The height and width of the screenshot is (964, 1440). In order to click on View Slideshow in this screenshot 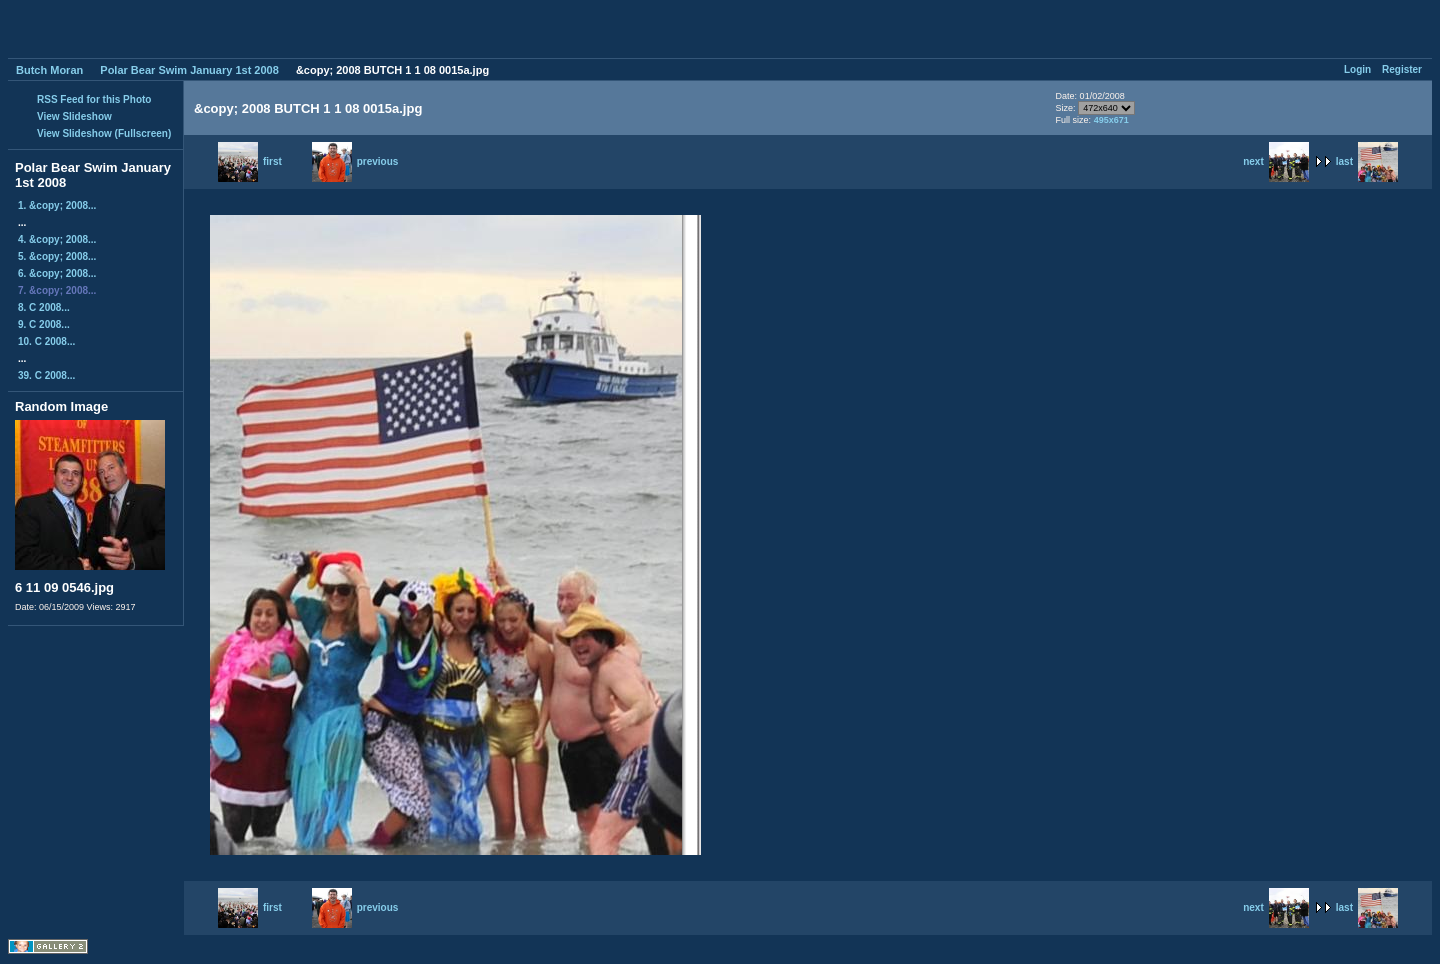, I will do `click(74, 116)`.